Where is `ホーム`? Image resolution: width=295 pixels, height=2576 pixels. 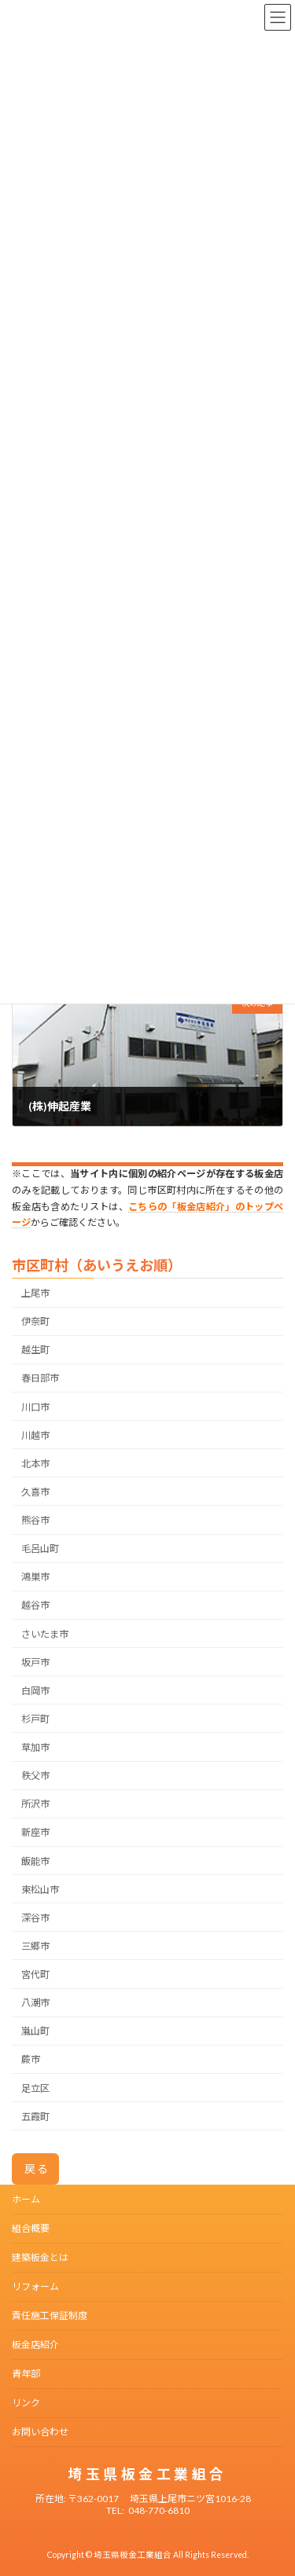 ホーム is located at coordinates (26, 2199).